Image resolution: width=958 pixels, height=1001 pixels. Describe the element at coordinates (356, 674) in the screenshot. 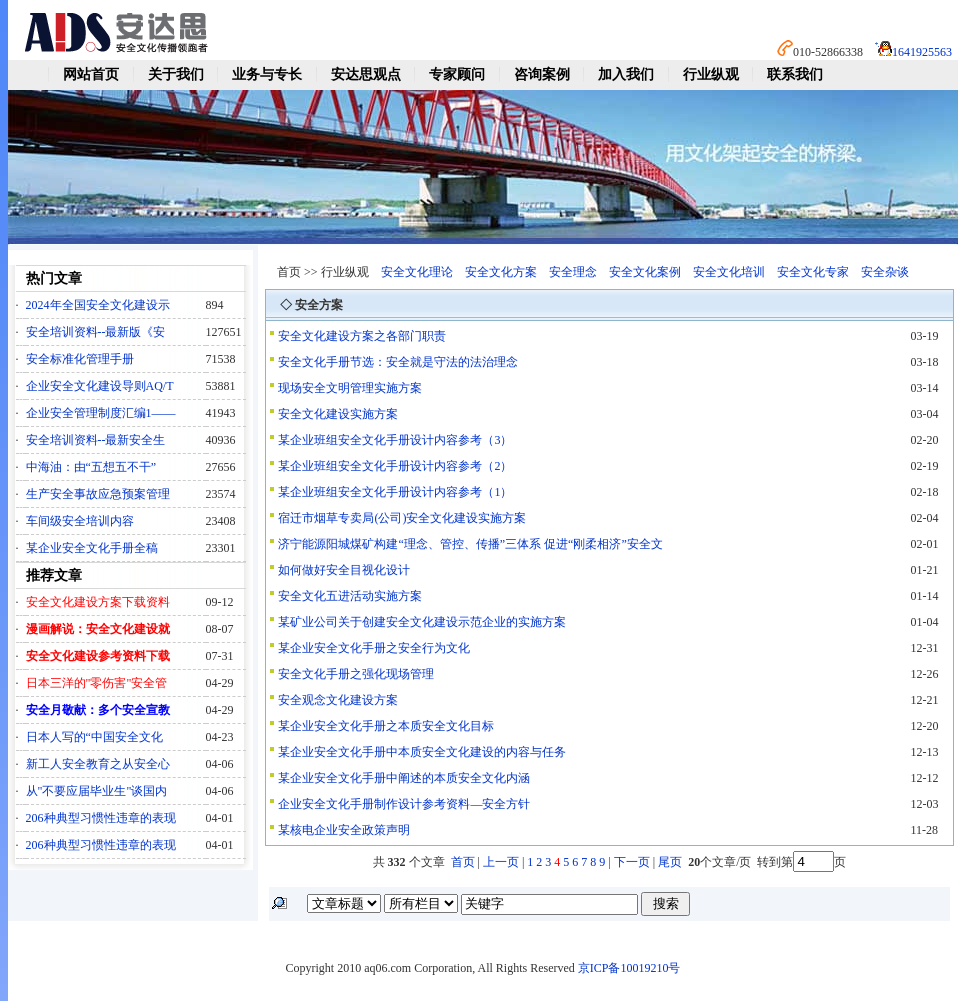

I see `安全文化手册之强化现场管理` at that location.